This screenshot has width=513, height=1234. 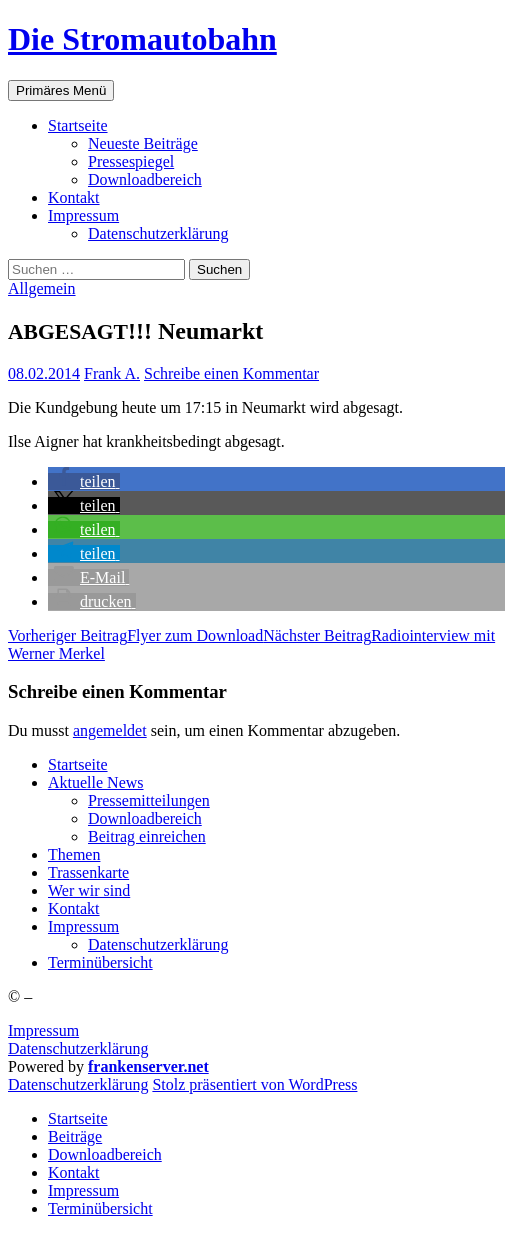 What do you see at coordinates (142, 39) in the screenshot?
I see `Die Stromautobahn` at bounding box center [142, 39].